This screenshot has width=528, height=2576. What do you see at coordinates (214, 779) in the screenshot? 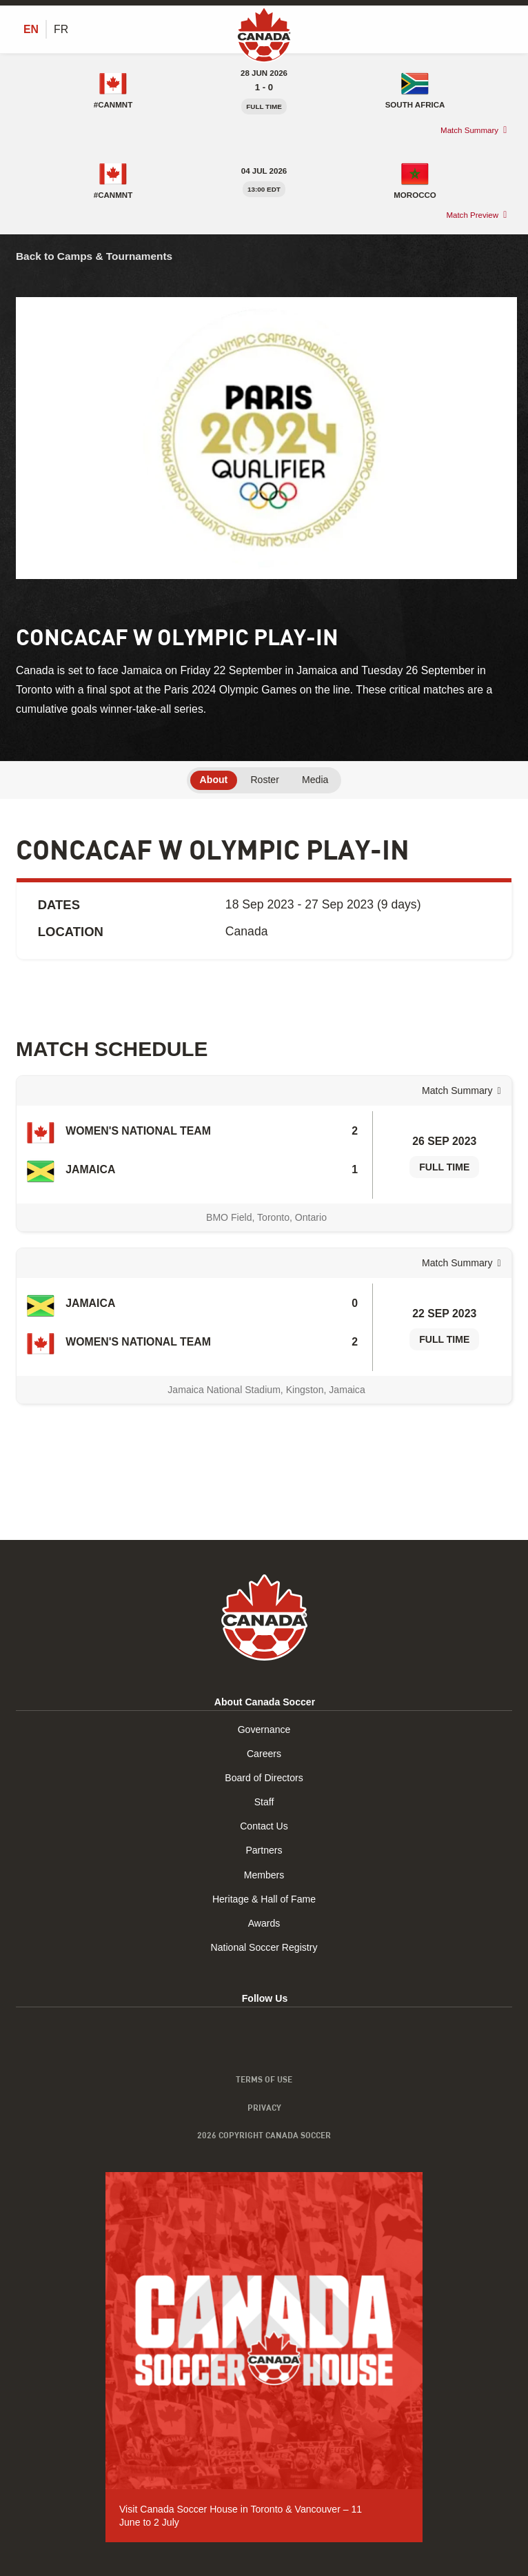
I see `About [tab]` at bounding box center [214, 779].